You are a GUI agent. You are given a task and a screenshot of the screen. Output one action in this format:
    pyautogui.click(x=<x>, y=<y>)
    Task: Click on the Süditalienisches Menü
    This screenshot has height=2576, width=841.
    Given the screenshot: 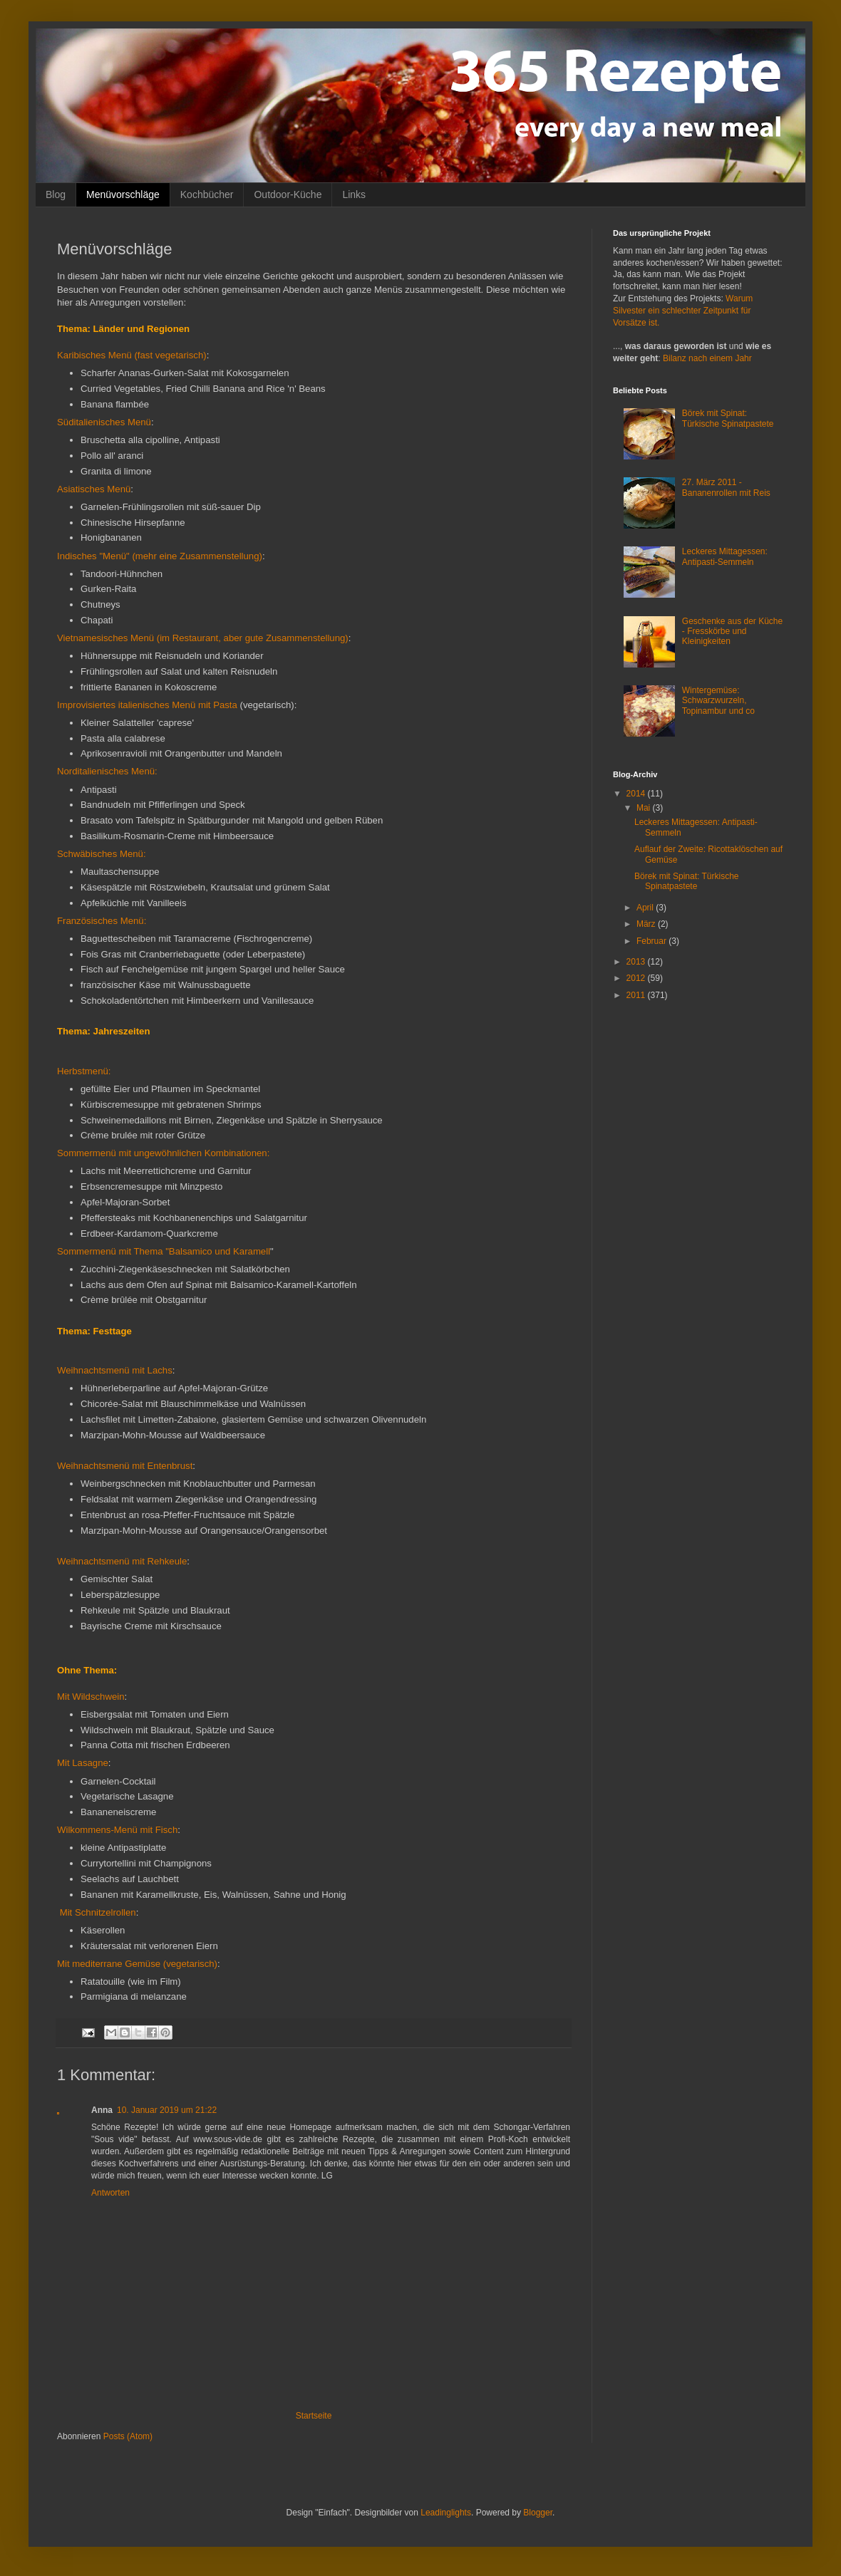 What is the action you would take?
    pyautogui.click(x=104, y=422)
    